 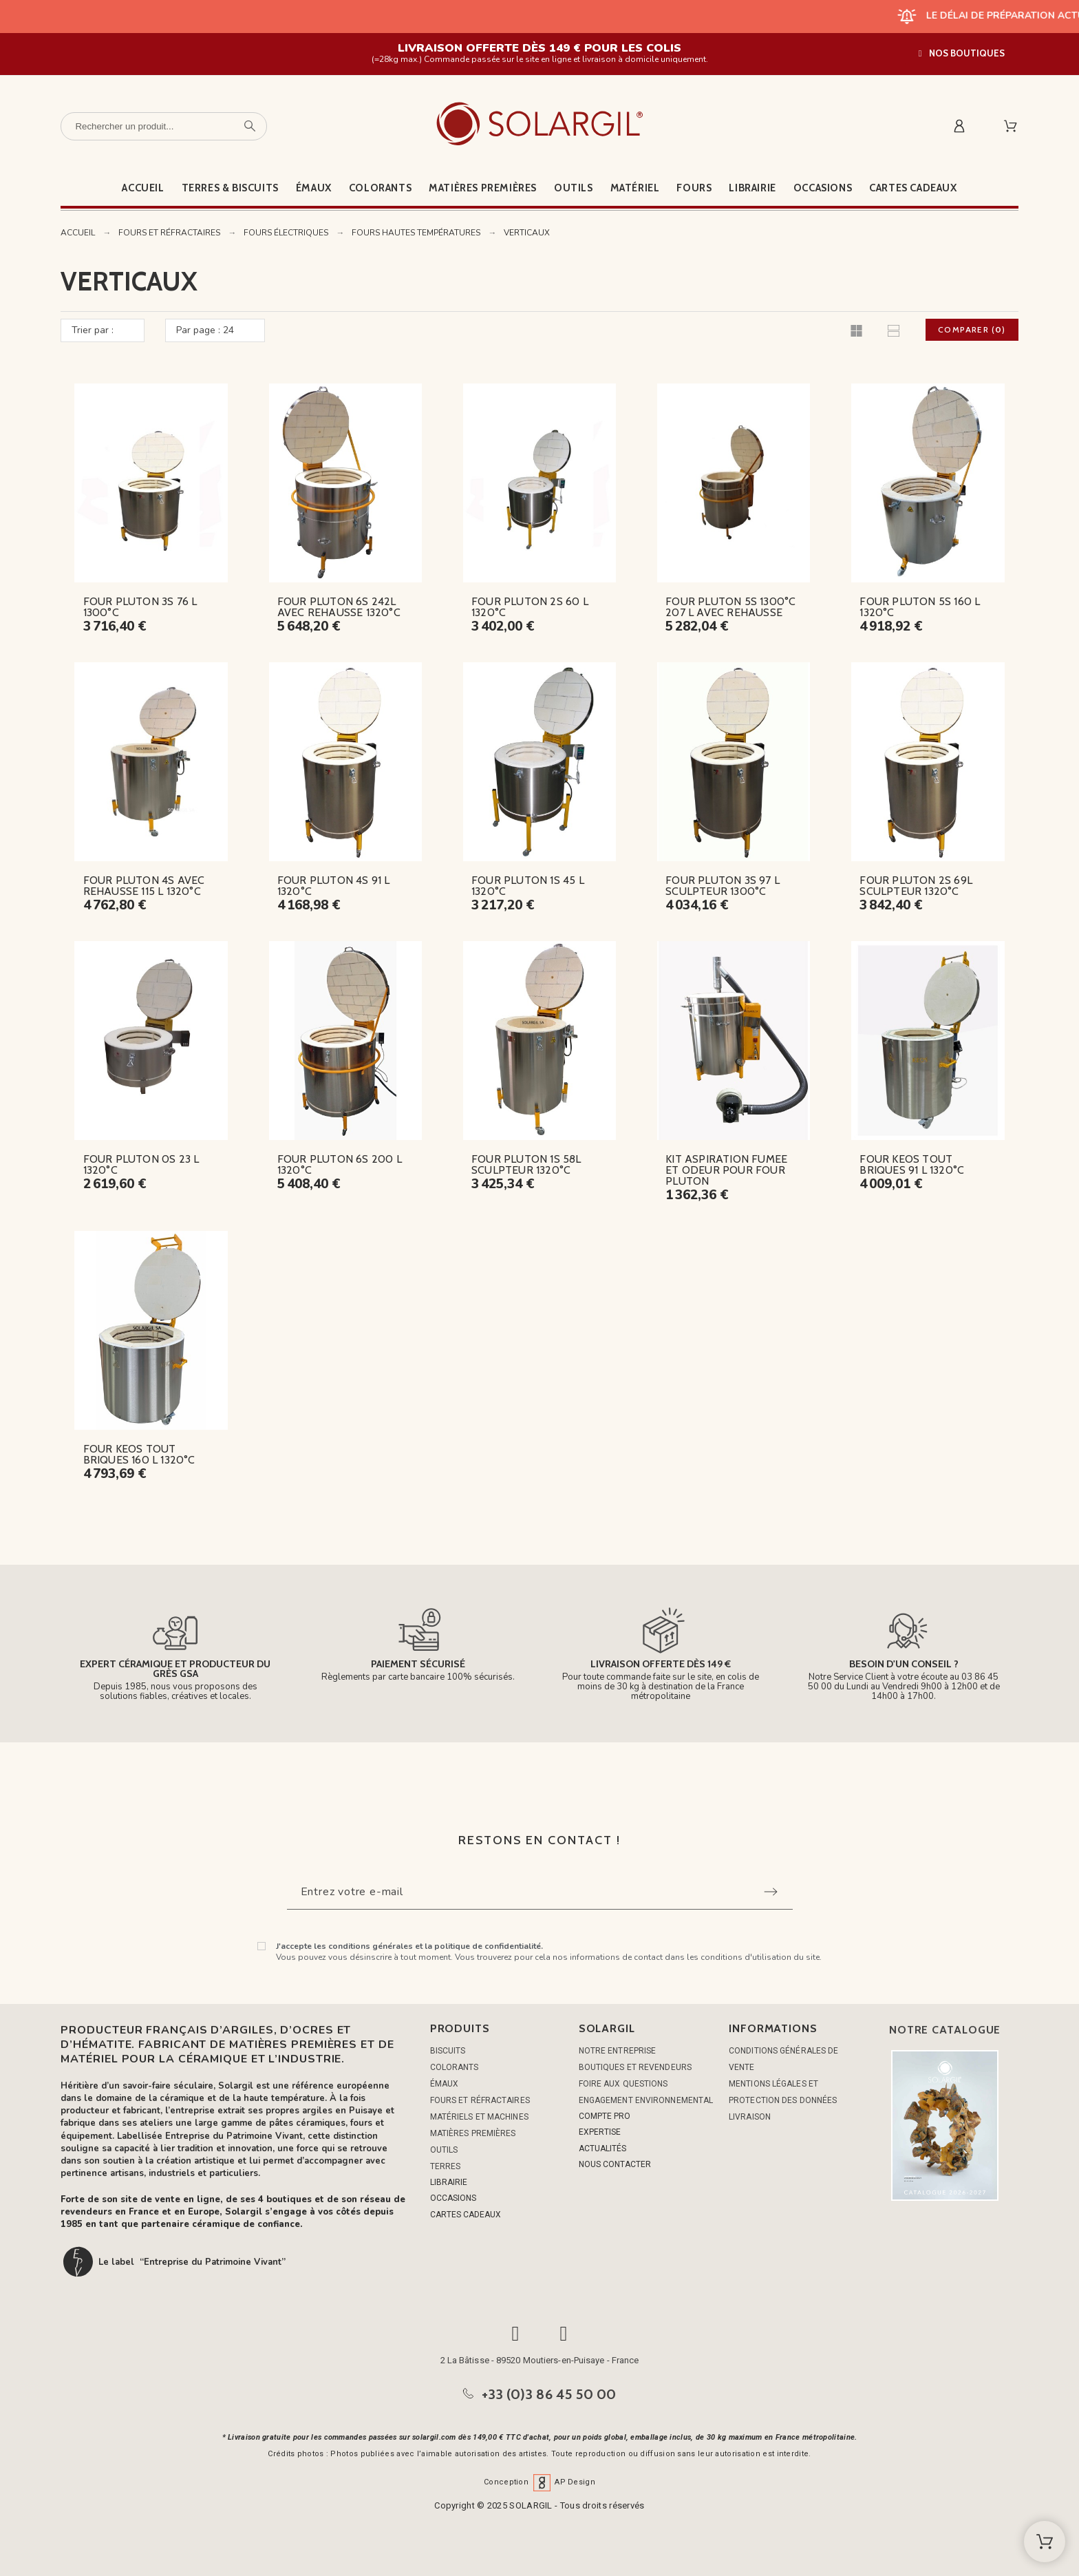 What do you see at coordinates (448, 2182) in the screenshot?
I see `LIBRAIRIE` at bounding box center [448, 2182].